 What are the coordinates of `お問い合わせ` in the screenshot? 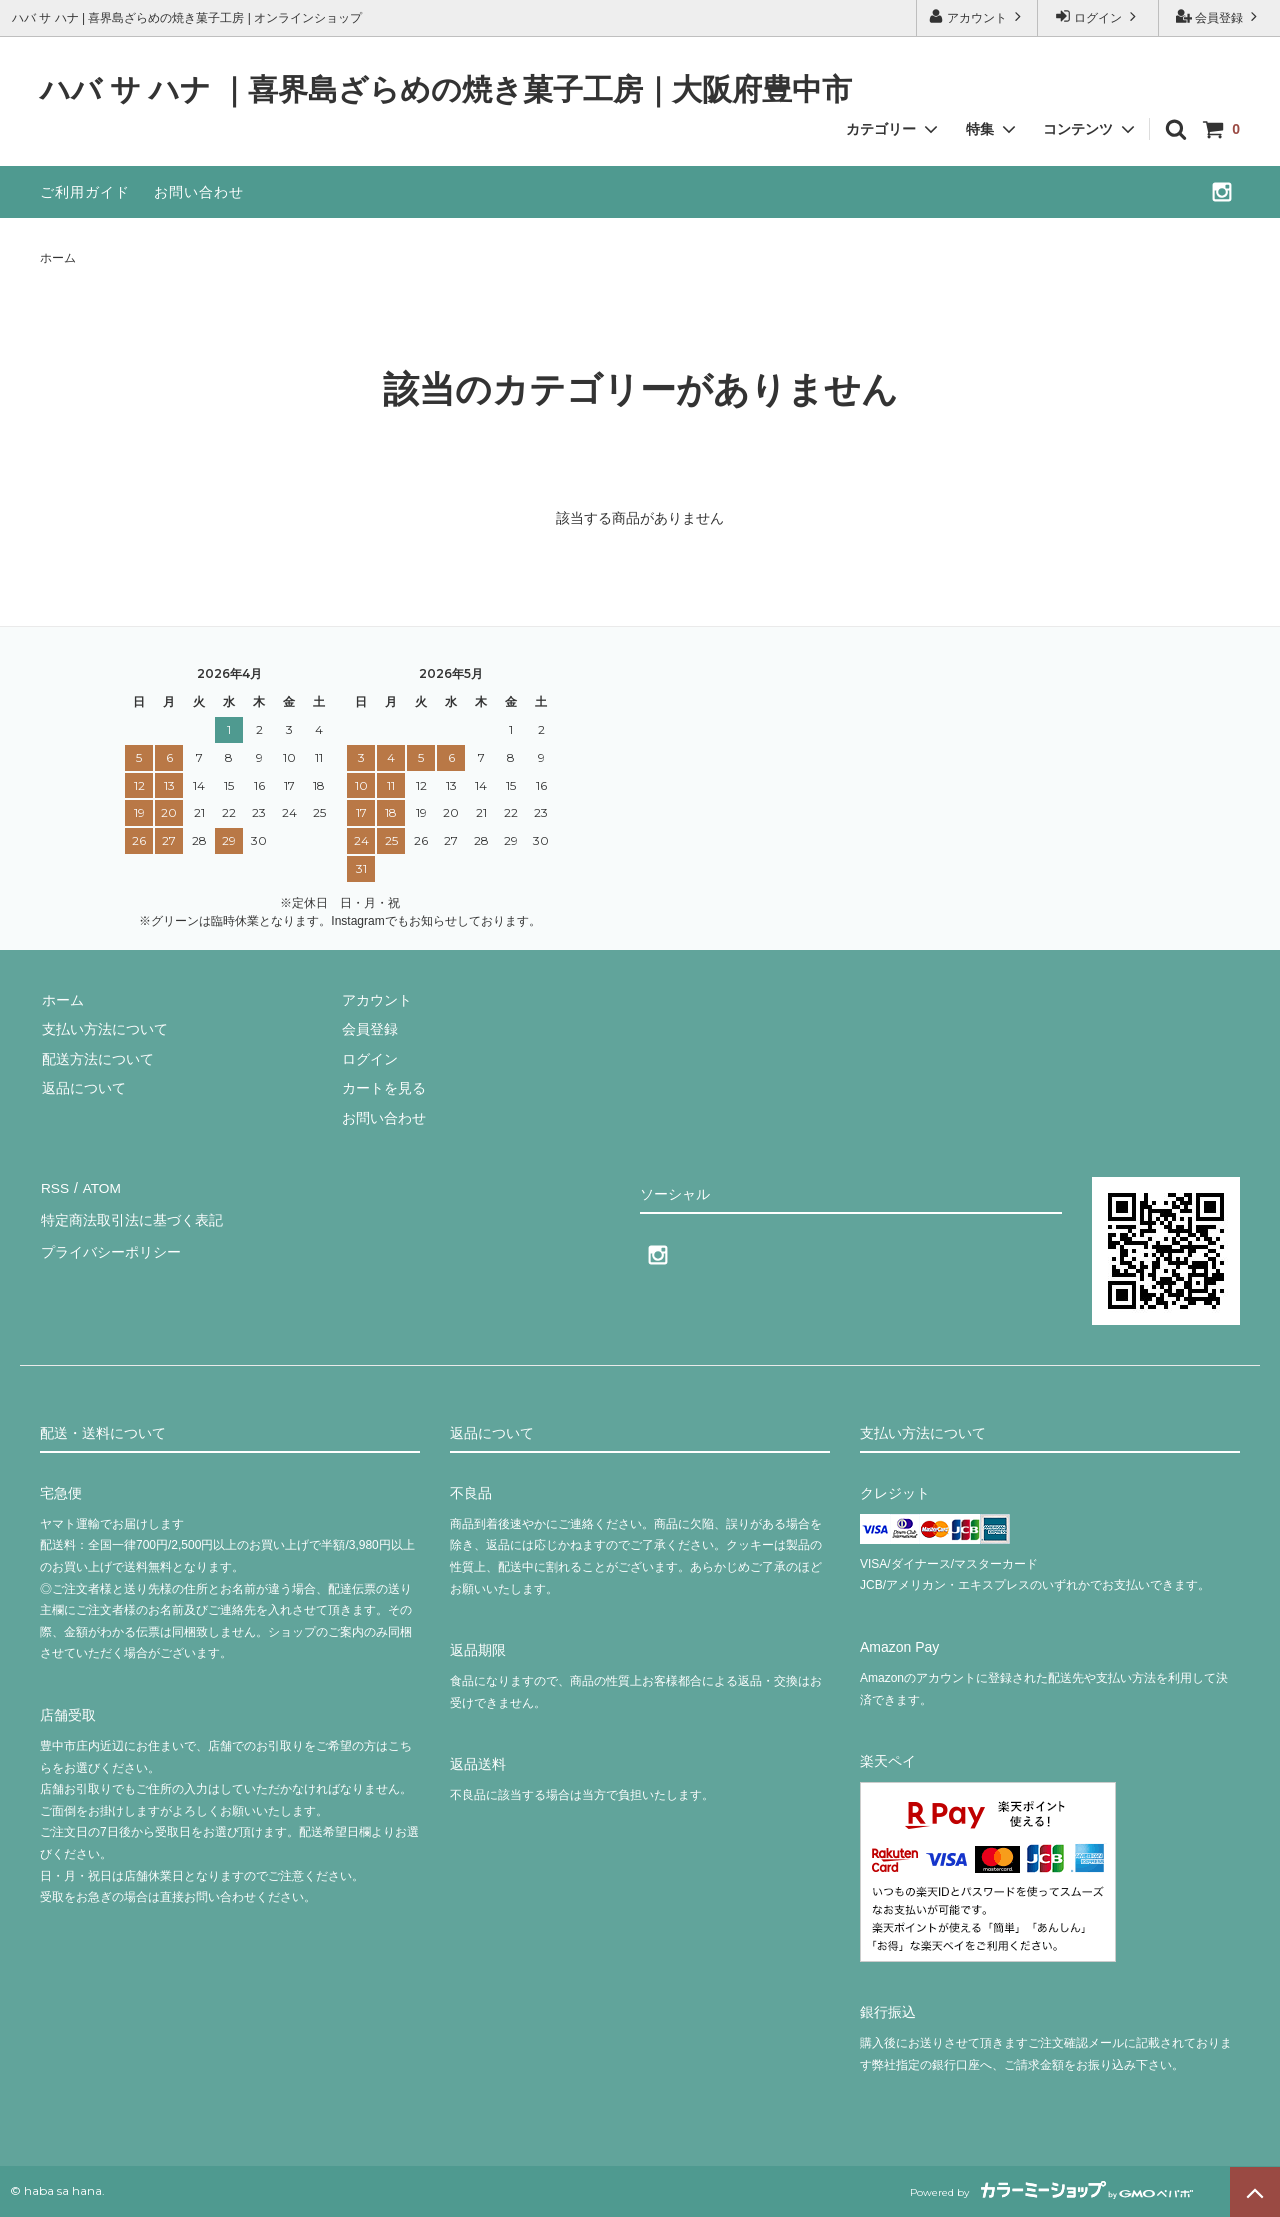 It's located at (199, 192).